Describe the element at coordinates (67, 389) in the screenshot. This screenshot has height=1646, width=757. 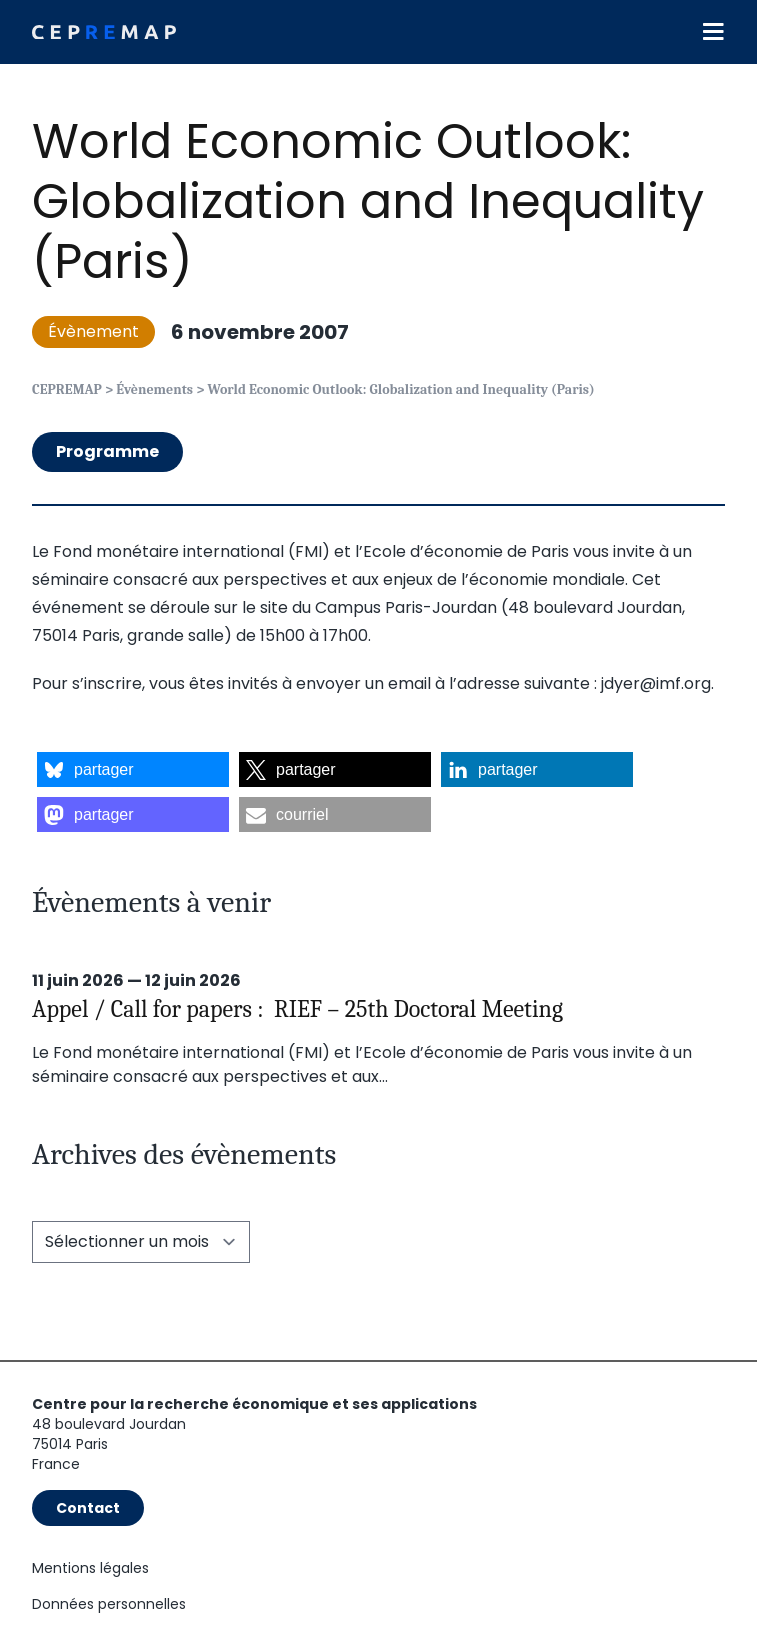
I see `CEPREMAP` at that location.